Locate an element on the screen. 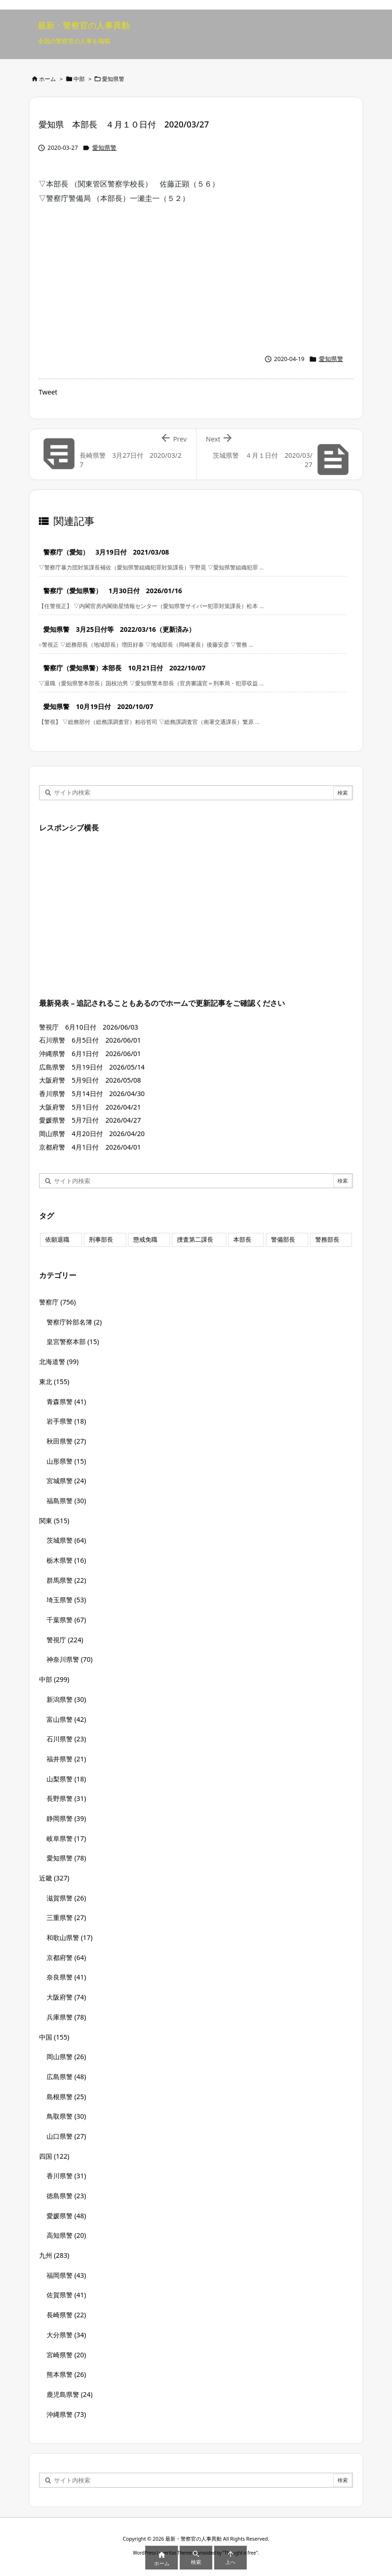 This screenshot has width=392, height=2576. 島根県警 is located at coordinates (66, 2096).